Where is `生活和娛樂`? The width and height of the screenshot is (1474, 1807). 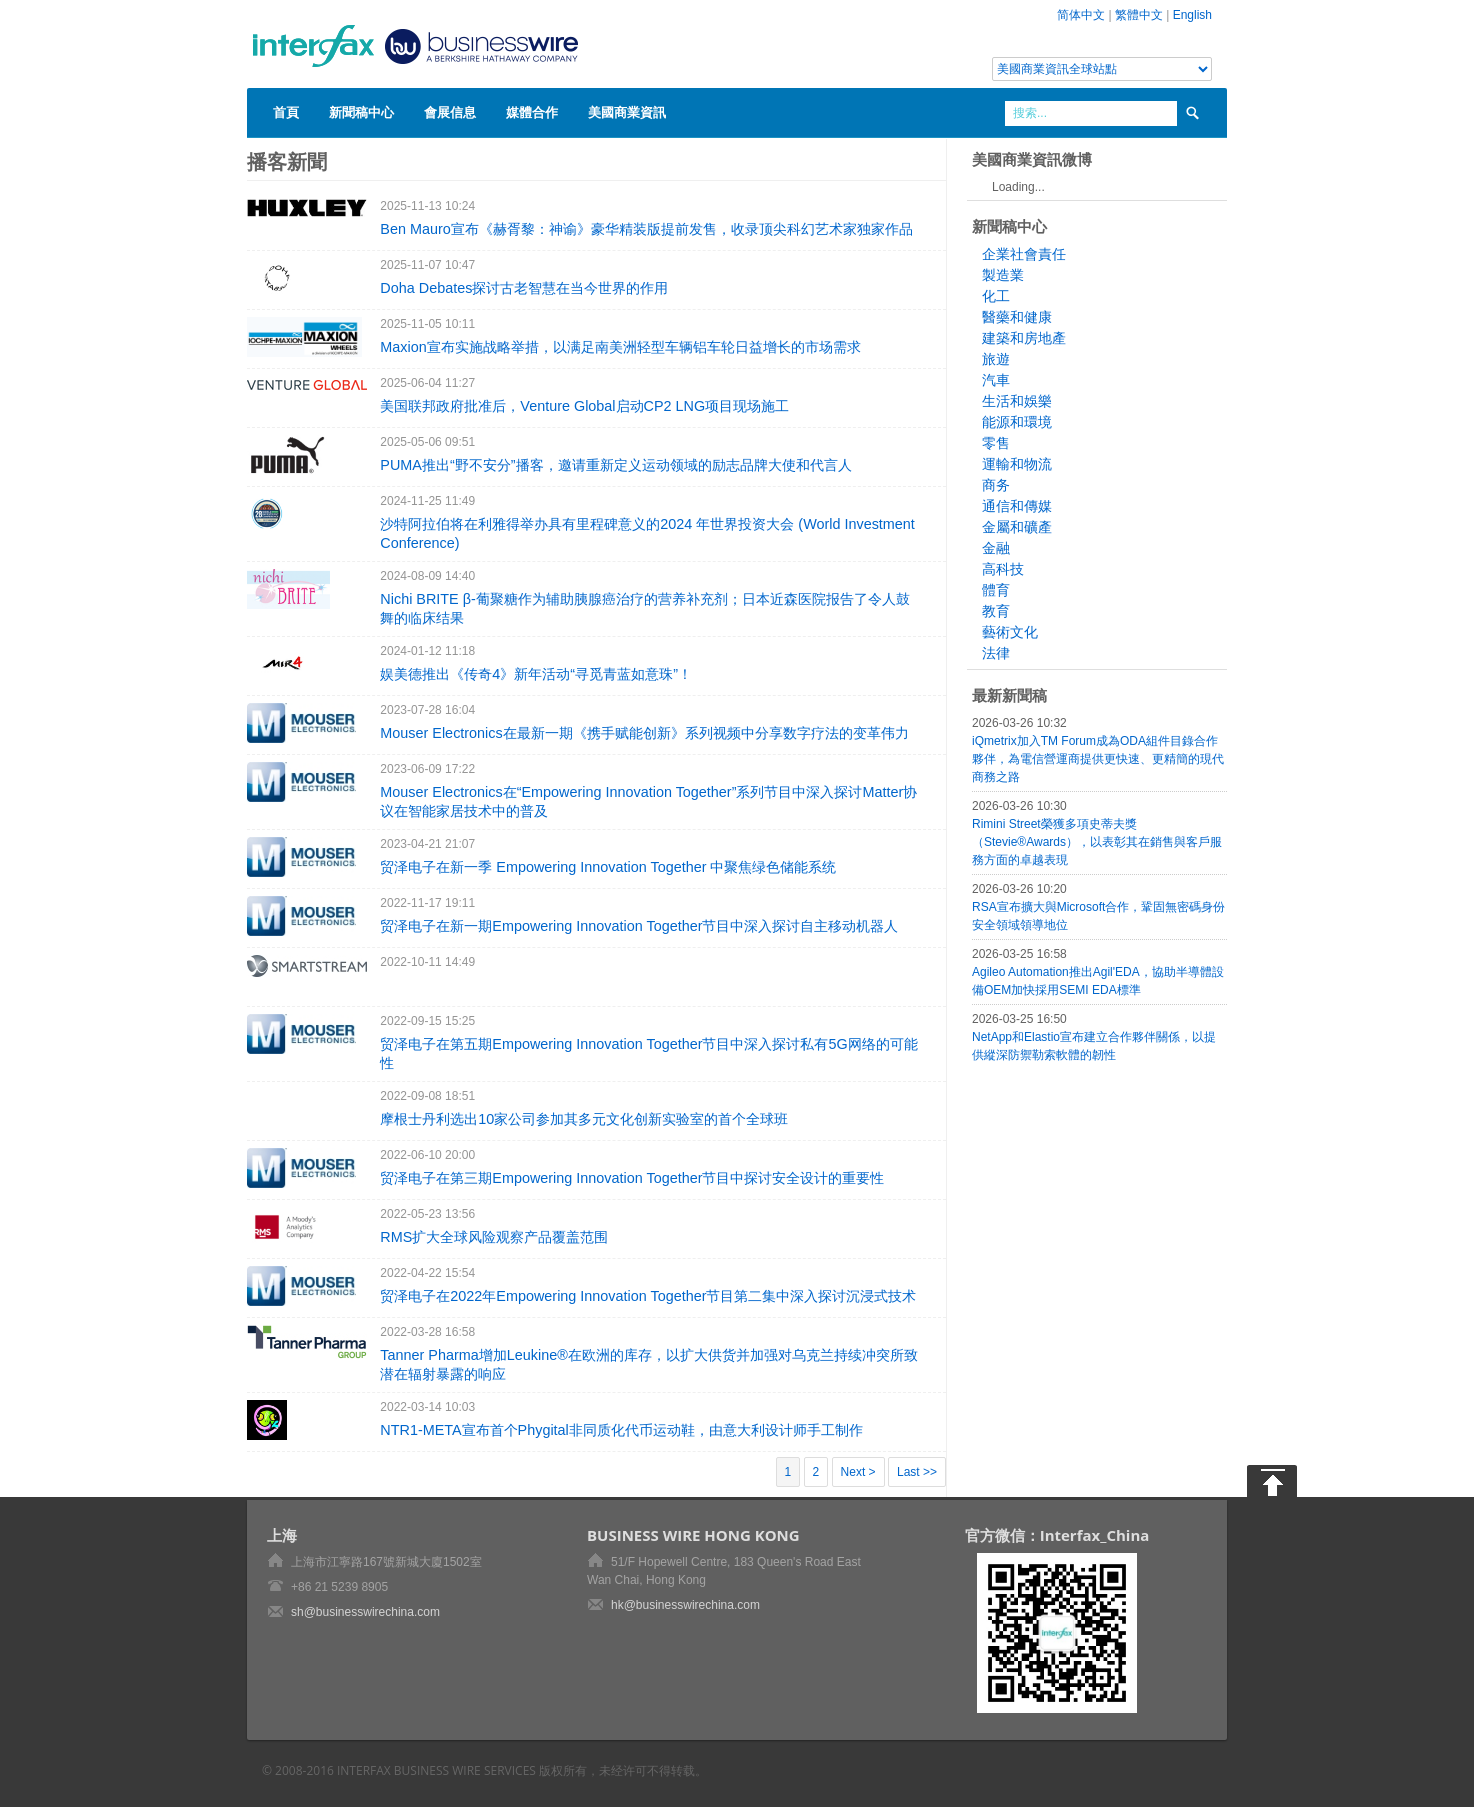 生活和娛樂 is located at coordinates (1017, 401).